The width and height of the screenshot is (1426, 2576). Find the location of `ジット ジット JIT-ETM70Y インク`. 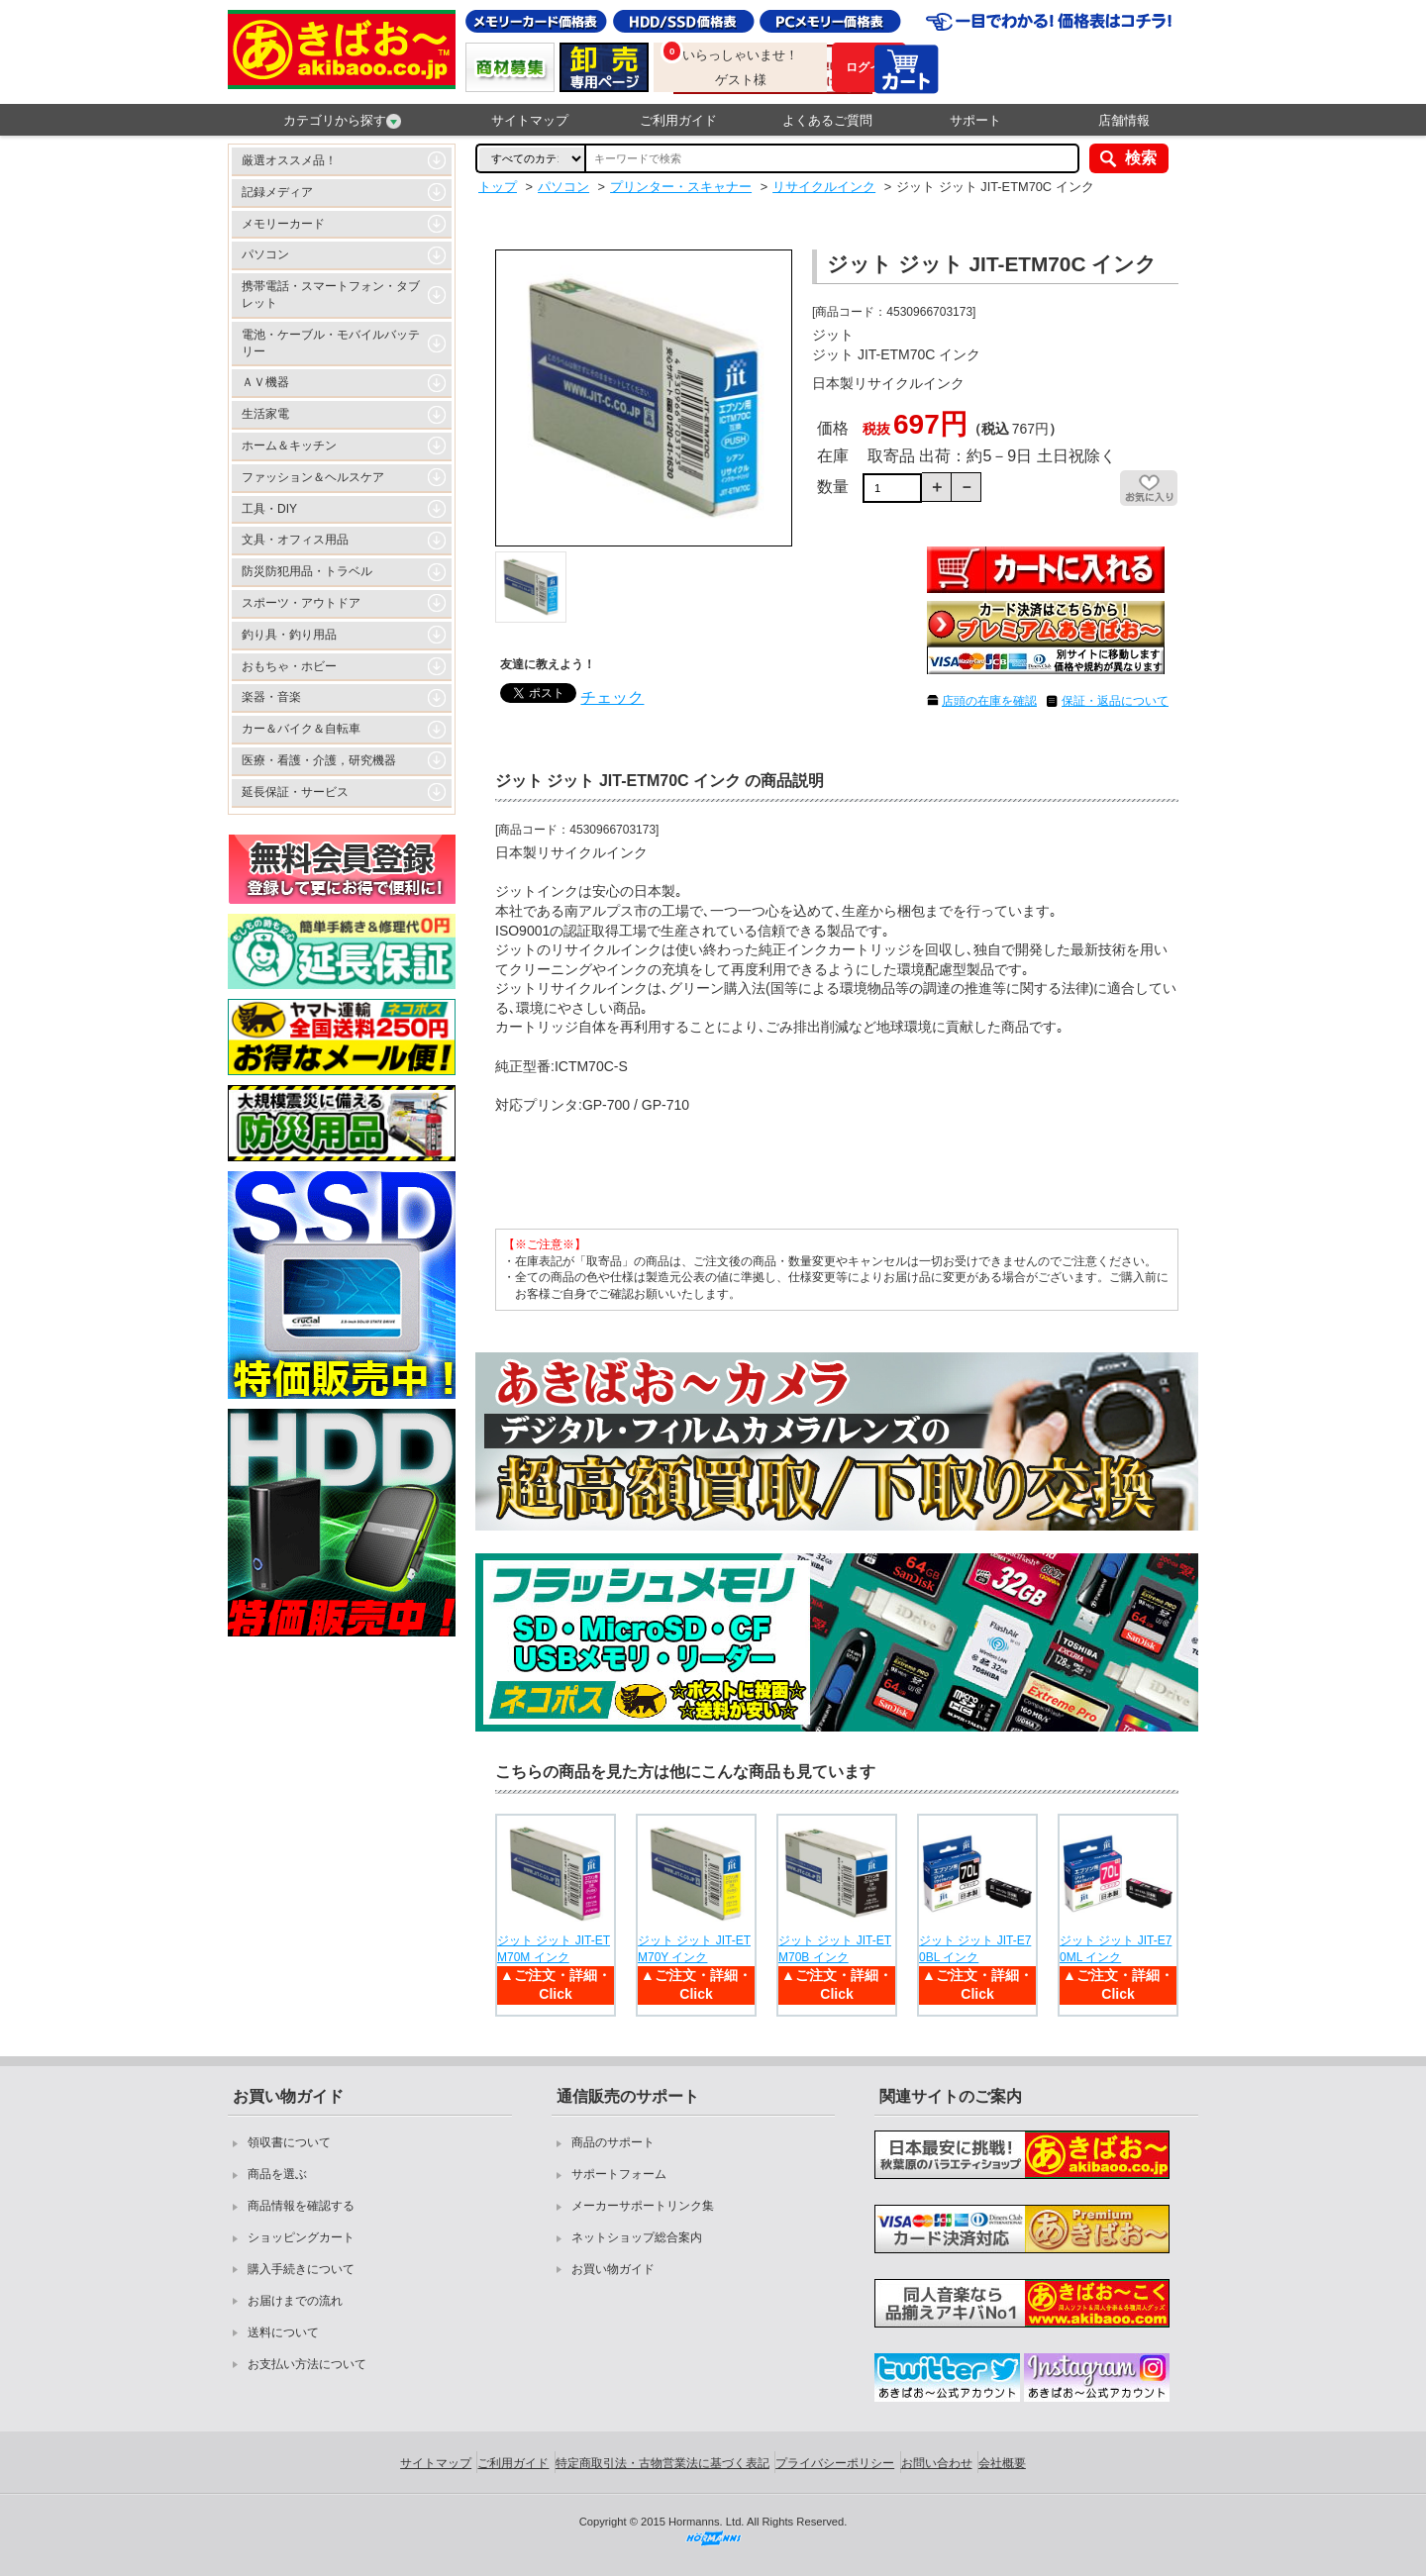

ジット ジット JIT-ETM70Y インク is located at coordinates (694, 1948).